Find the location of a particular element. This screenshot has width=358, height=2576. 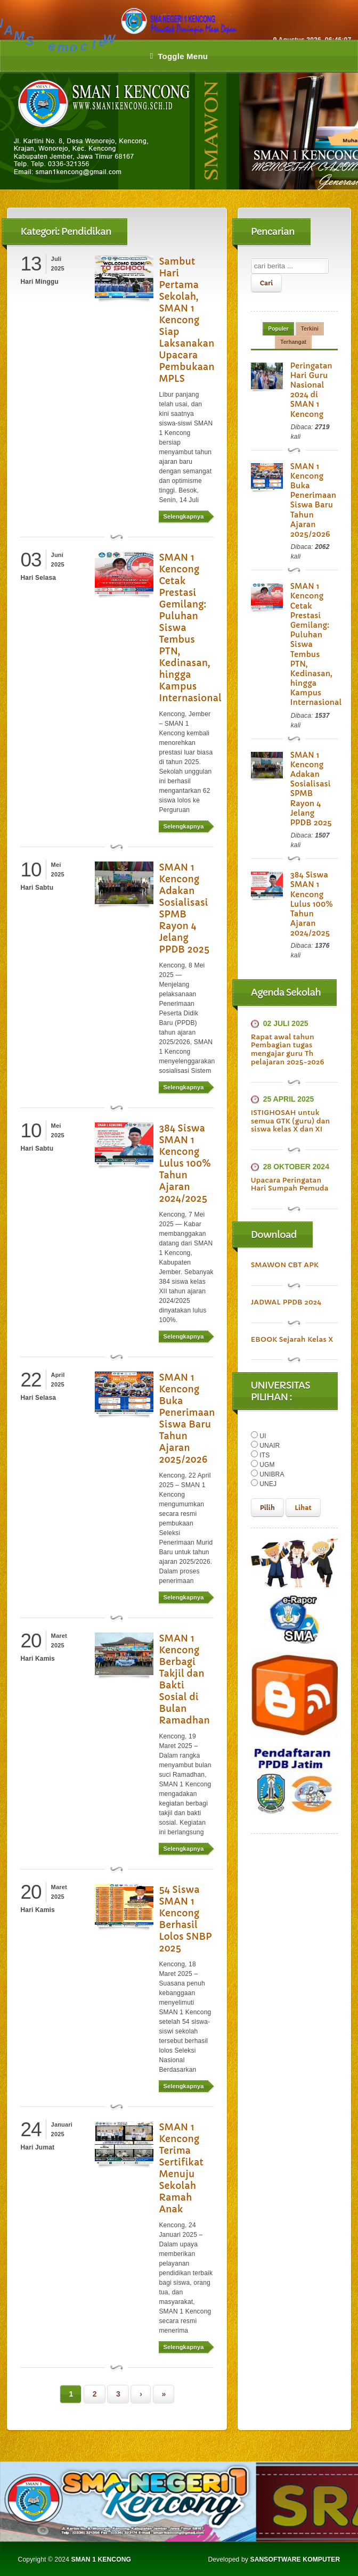

SMAN 1 KENCONG is located at coordinates (101, 2559).